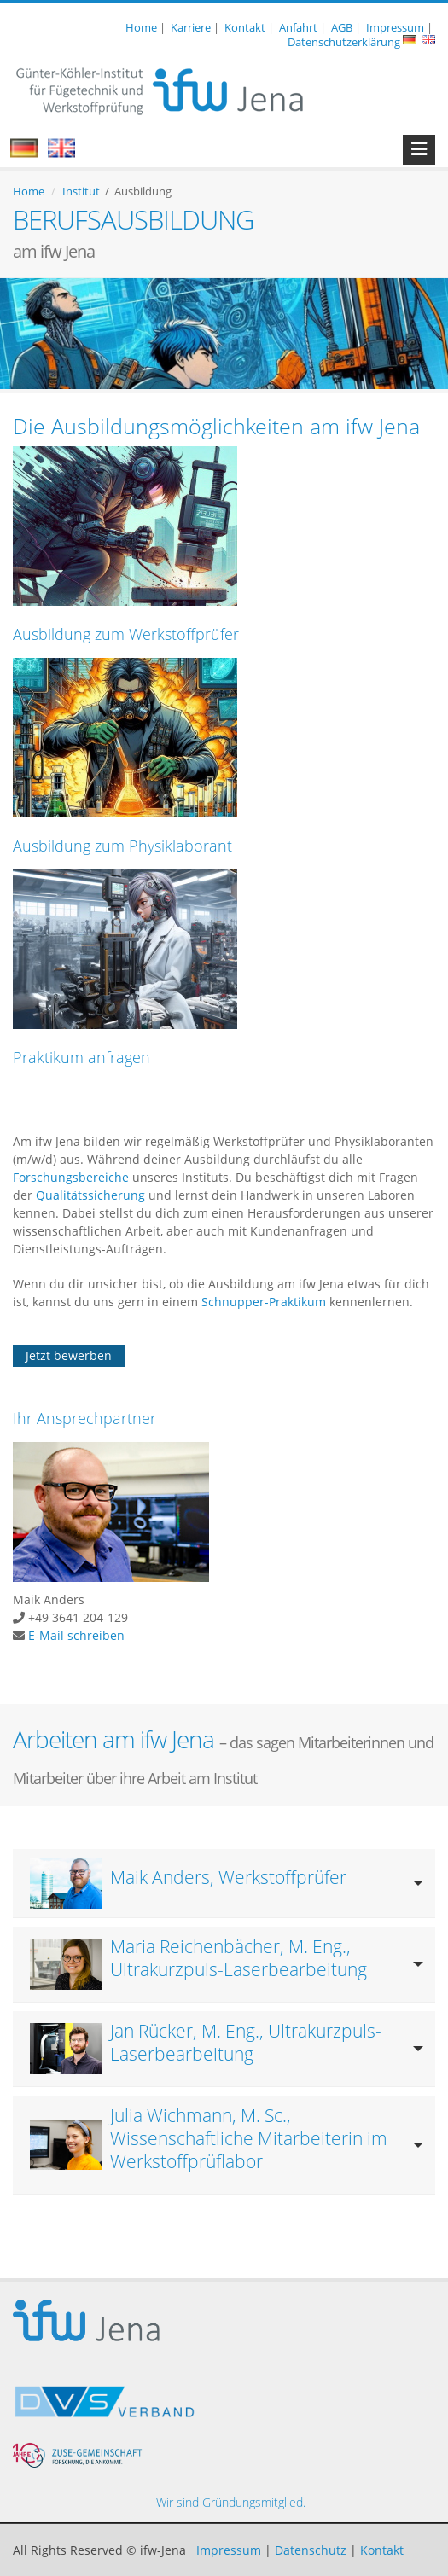  I want to click on E-Mail schreiben, so click(76, 1635).